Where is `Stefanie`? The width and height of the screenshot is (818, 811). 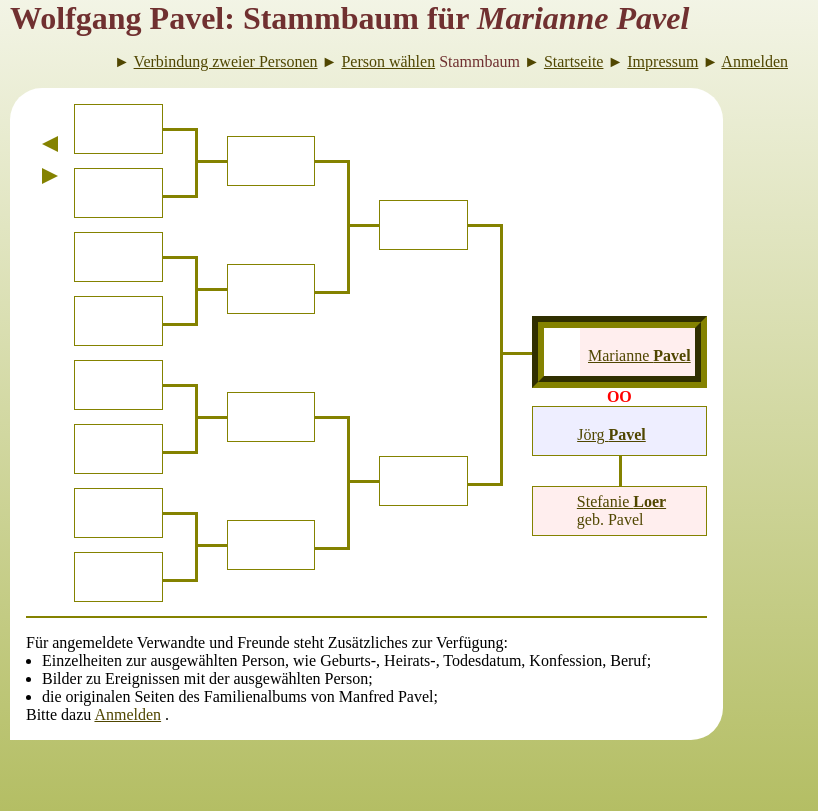
Stefanie is located at coordinates (621, 501).